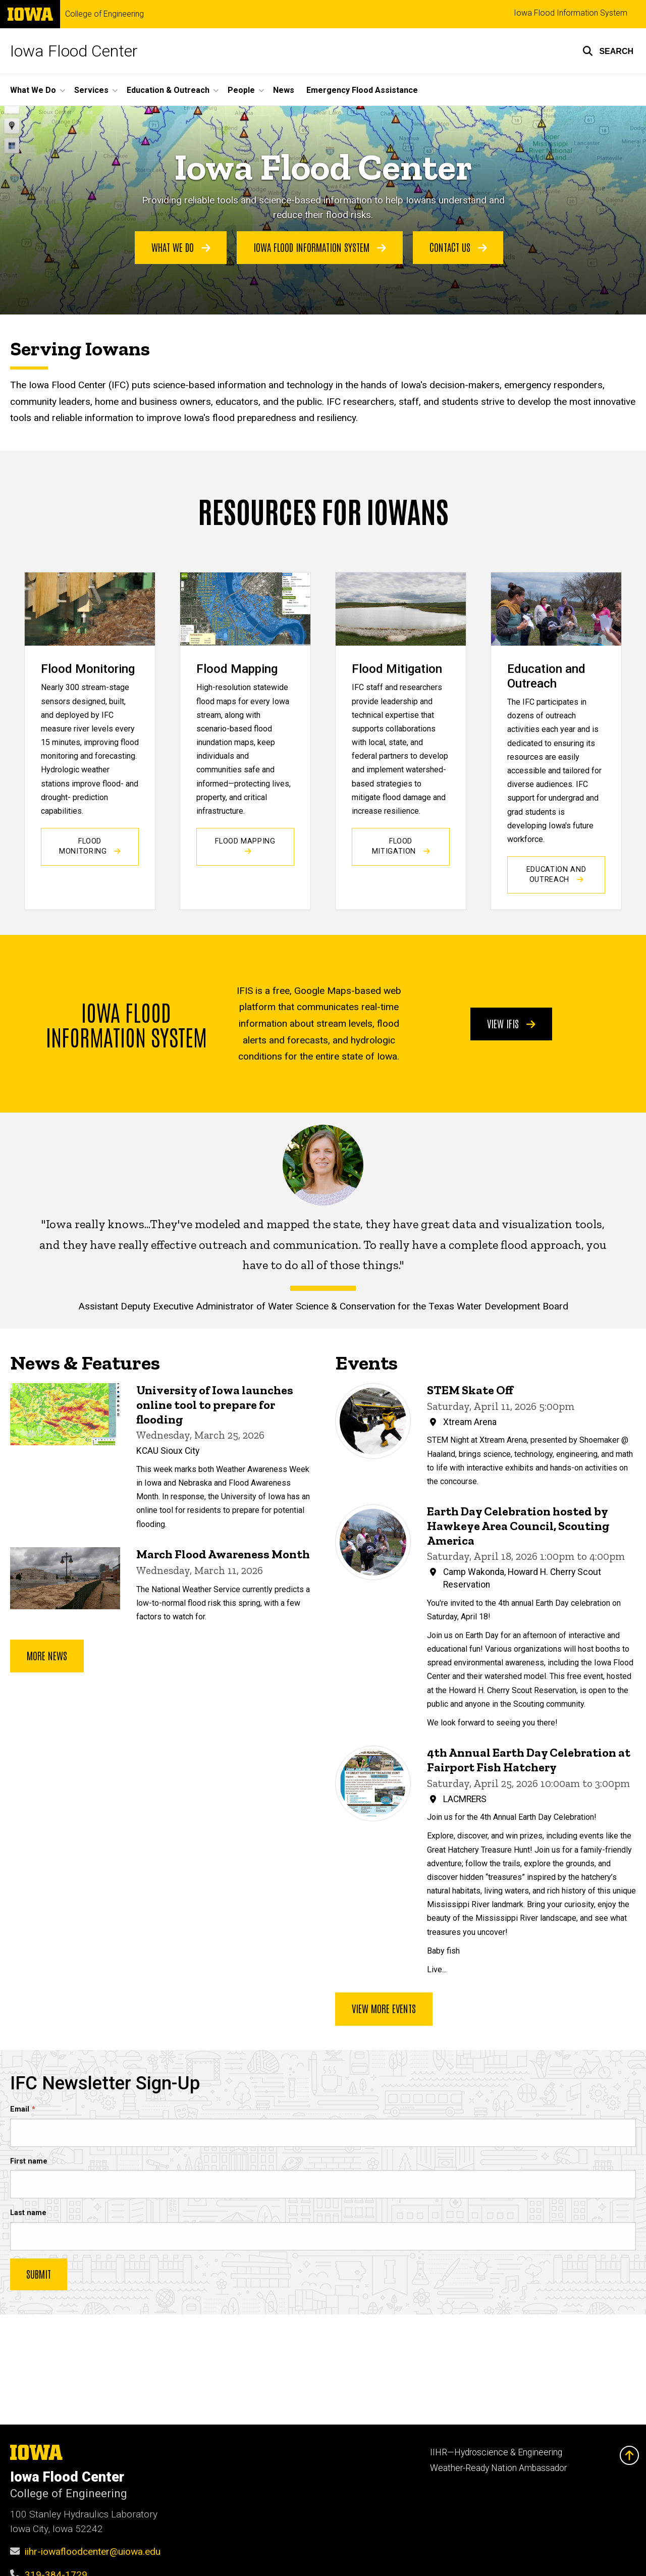 This screenshot has width=646, height=2576. Describe the element at coordinates (384, 2008) in the screenshot. I see `View more events` at that location.